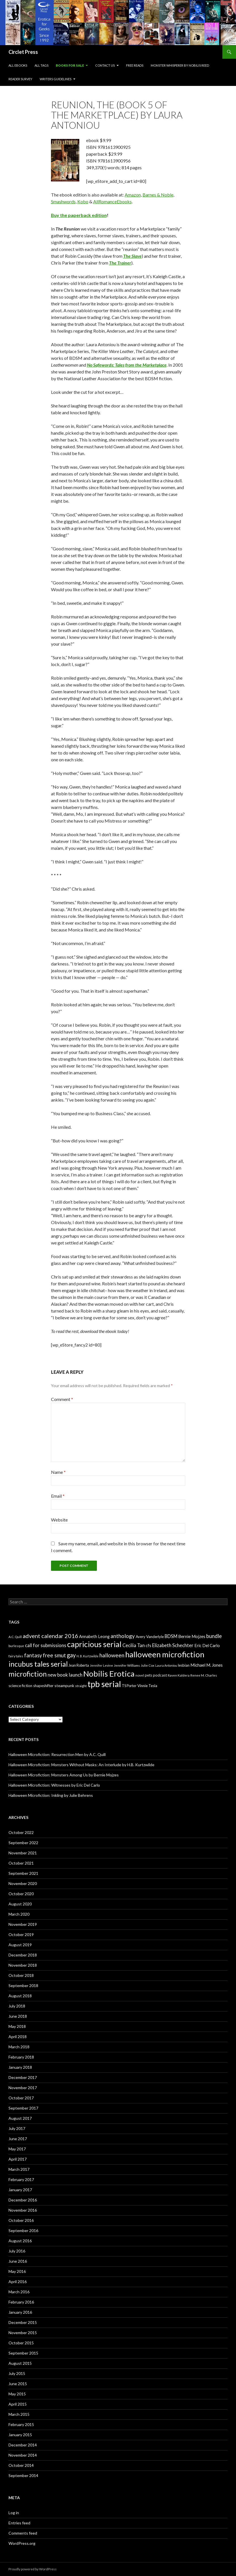  Describe the element at coordinates (164, 1654) in the screenshot. I see `halloween microfiction [halloween microfiction (74 items)]` at that location.